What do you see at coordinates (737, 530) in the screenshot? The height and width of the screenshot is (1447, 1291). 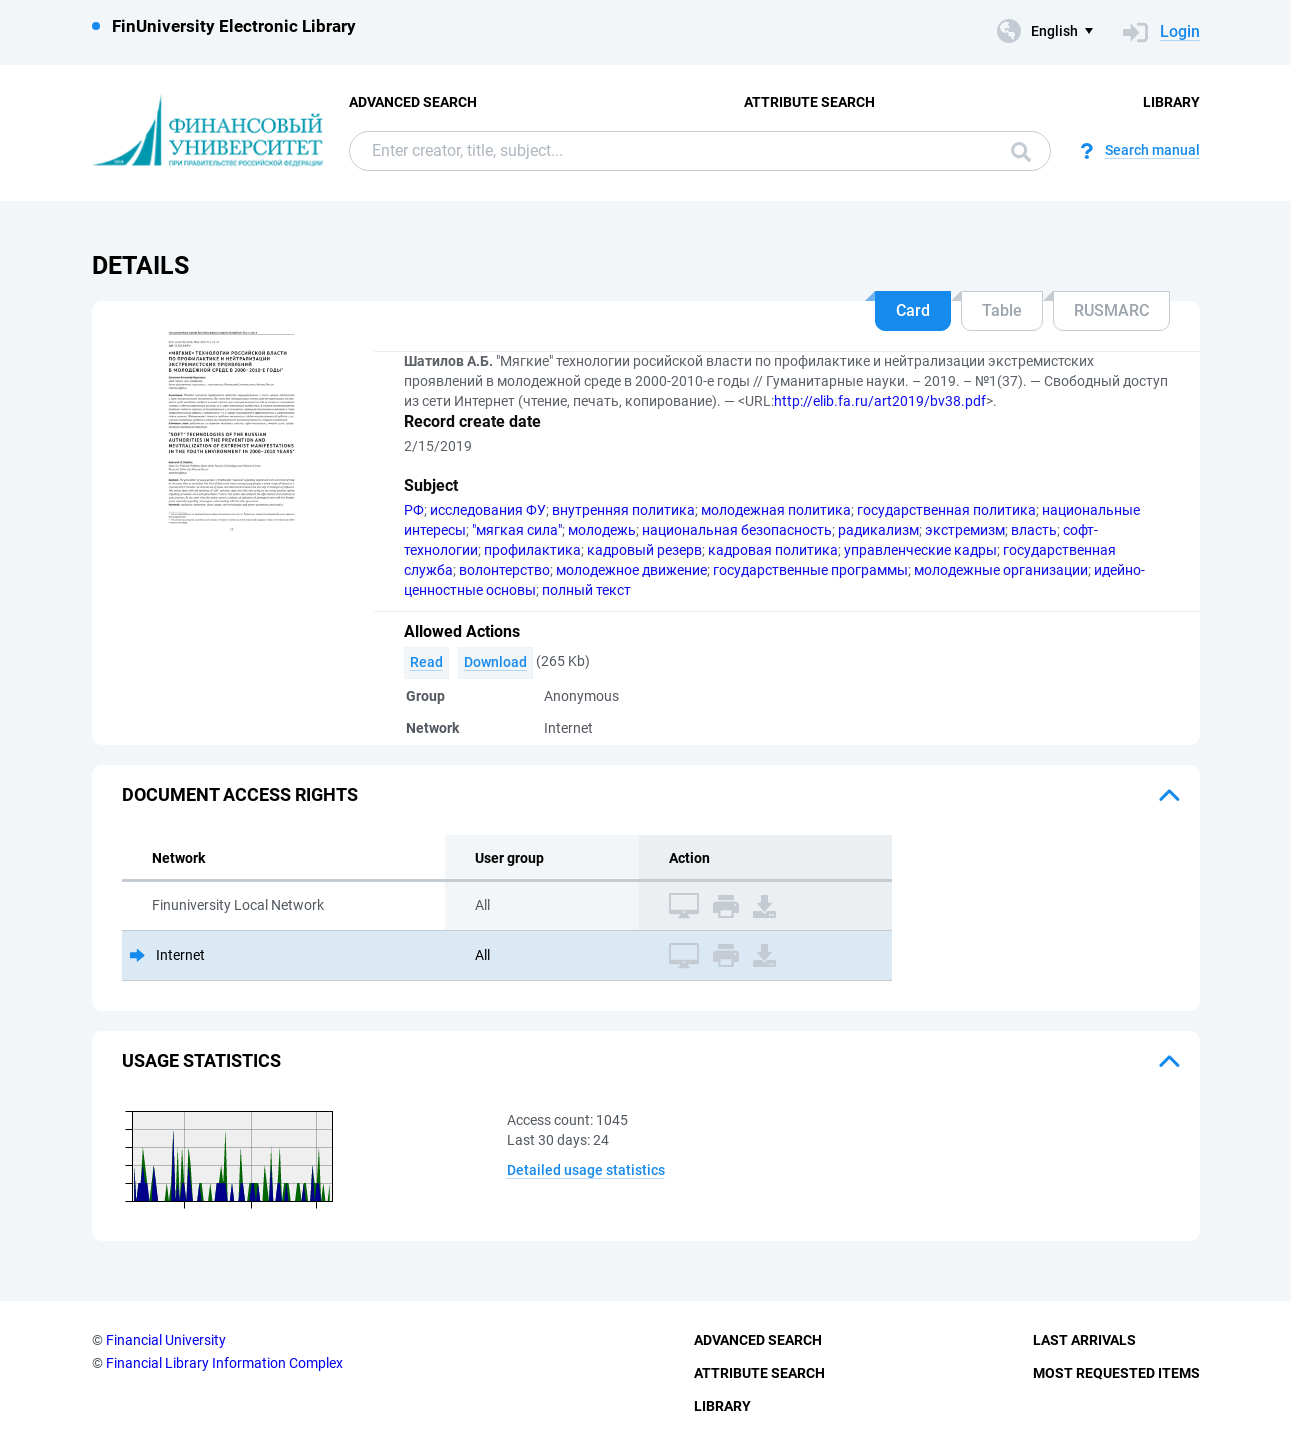 I see `национальная безопасность` at bounding box center [737, 530].